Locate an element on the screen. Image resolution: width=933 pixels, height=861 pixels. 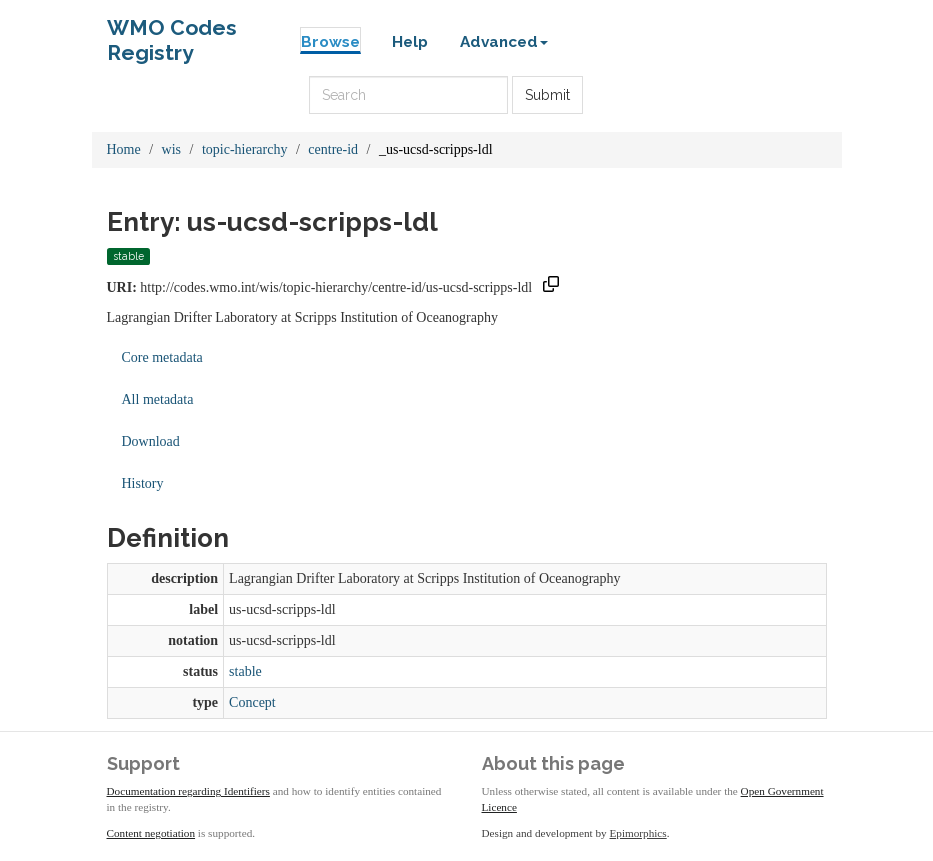
Browse is located at coordinates (330, 42).